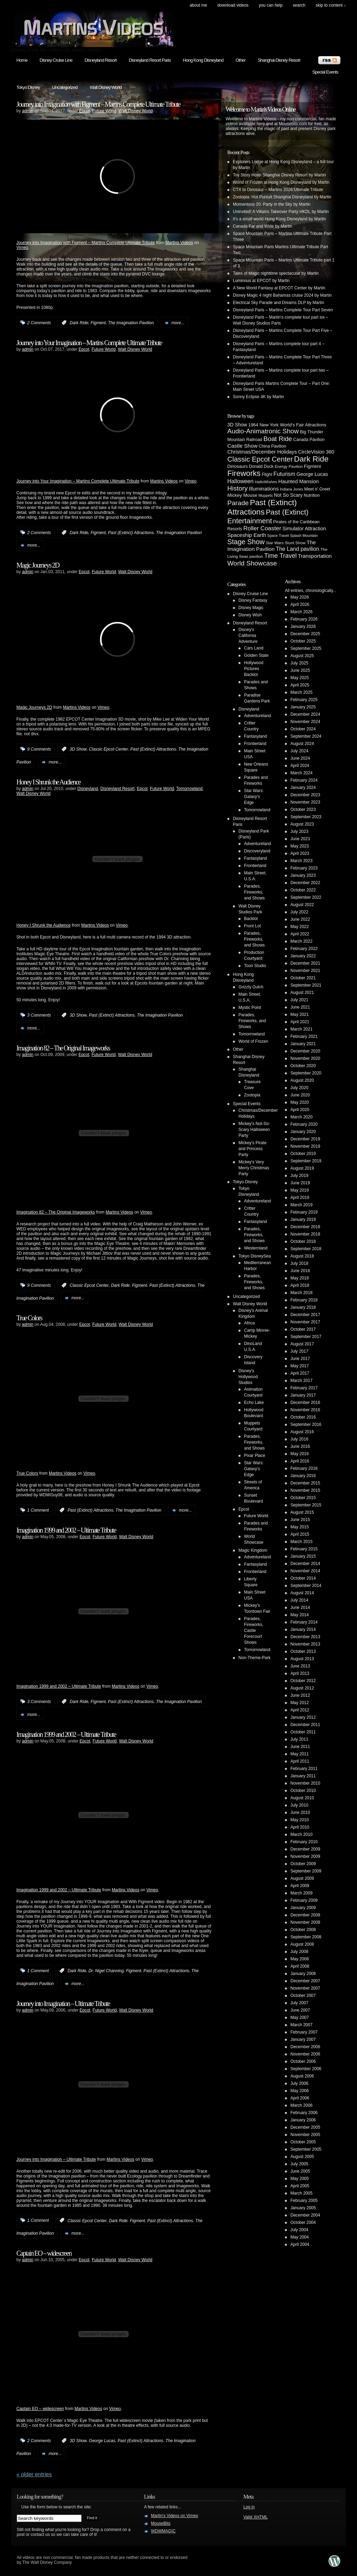  I want to click on August 2010, so click(302, 1797).